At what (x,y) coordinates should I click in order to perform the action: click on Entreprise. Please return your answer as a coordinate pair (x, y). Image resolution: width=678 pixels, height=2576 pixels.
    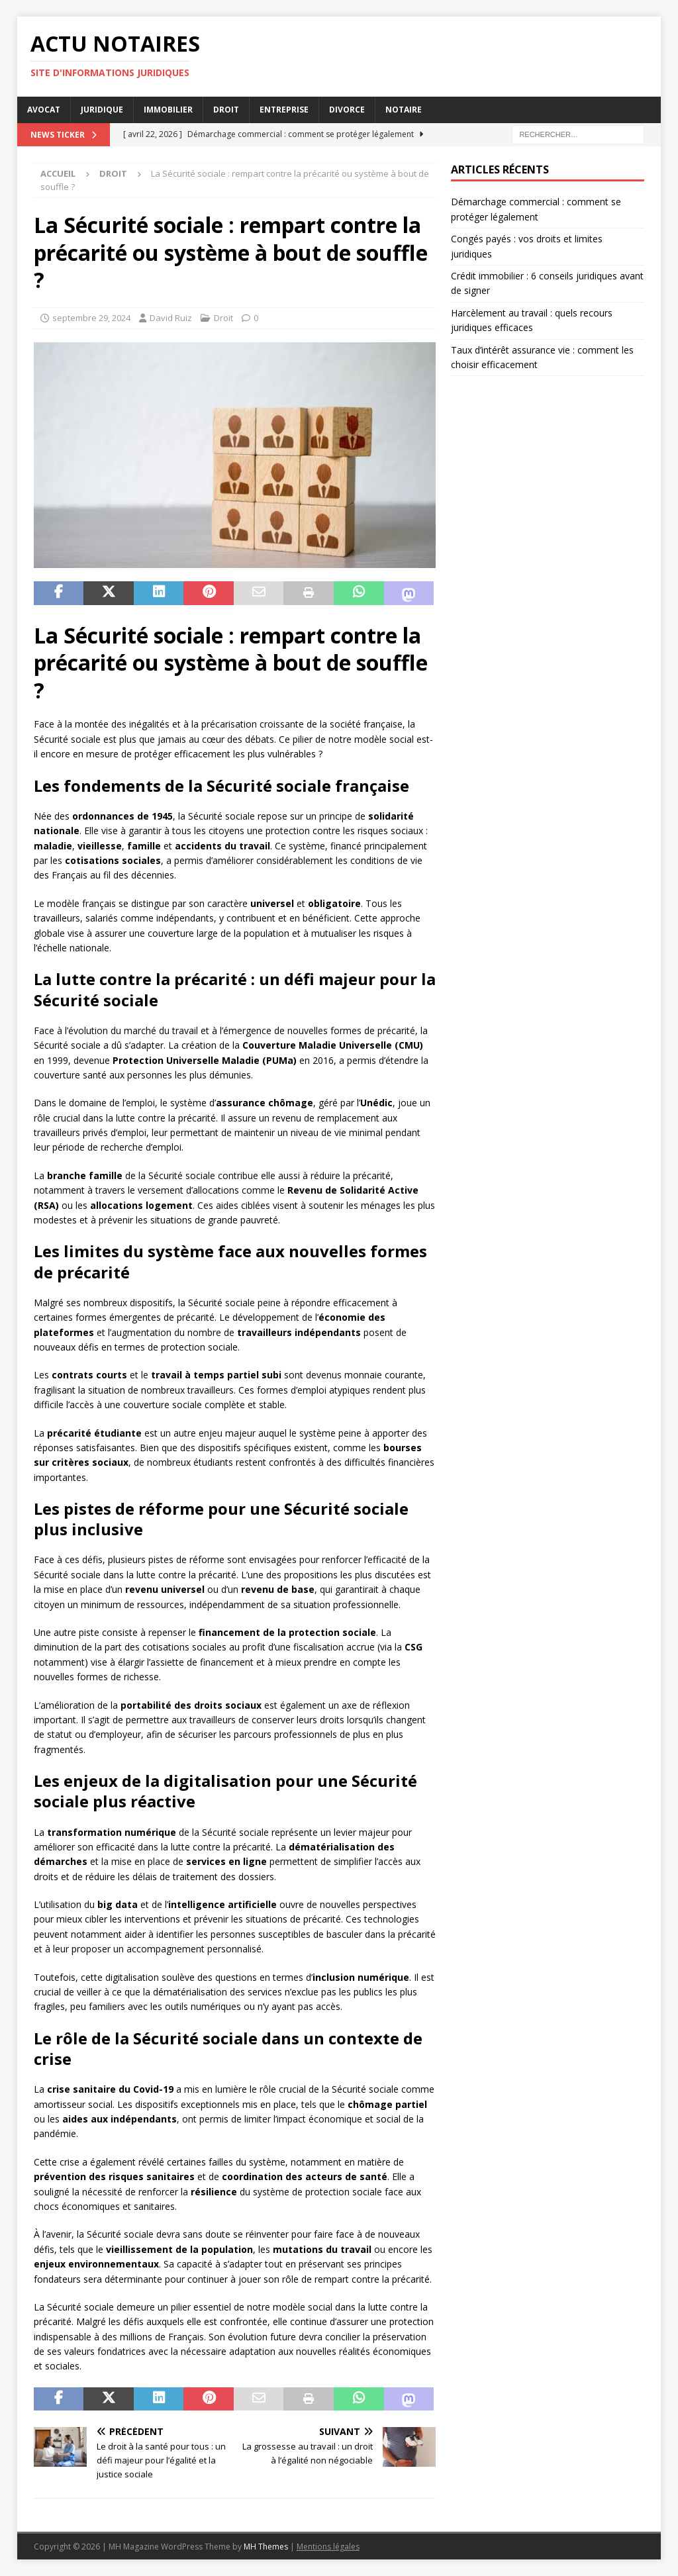
    Looking at the image, I should click on (284, 109).